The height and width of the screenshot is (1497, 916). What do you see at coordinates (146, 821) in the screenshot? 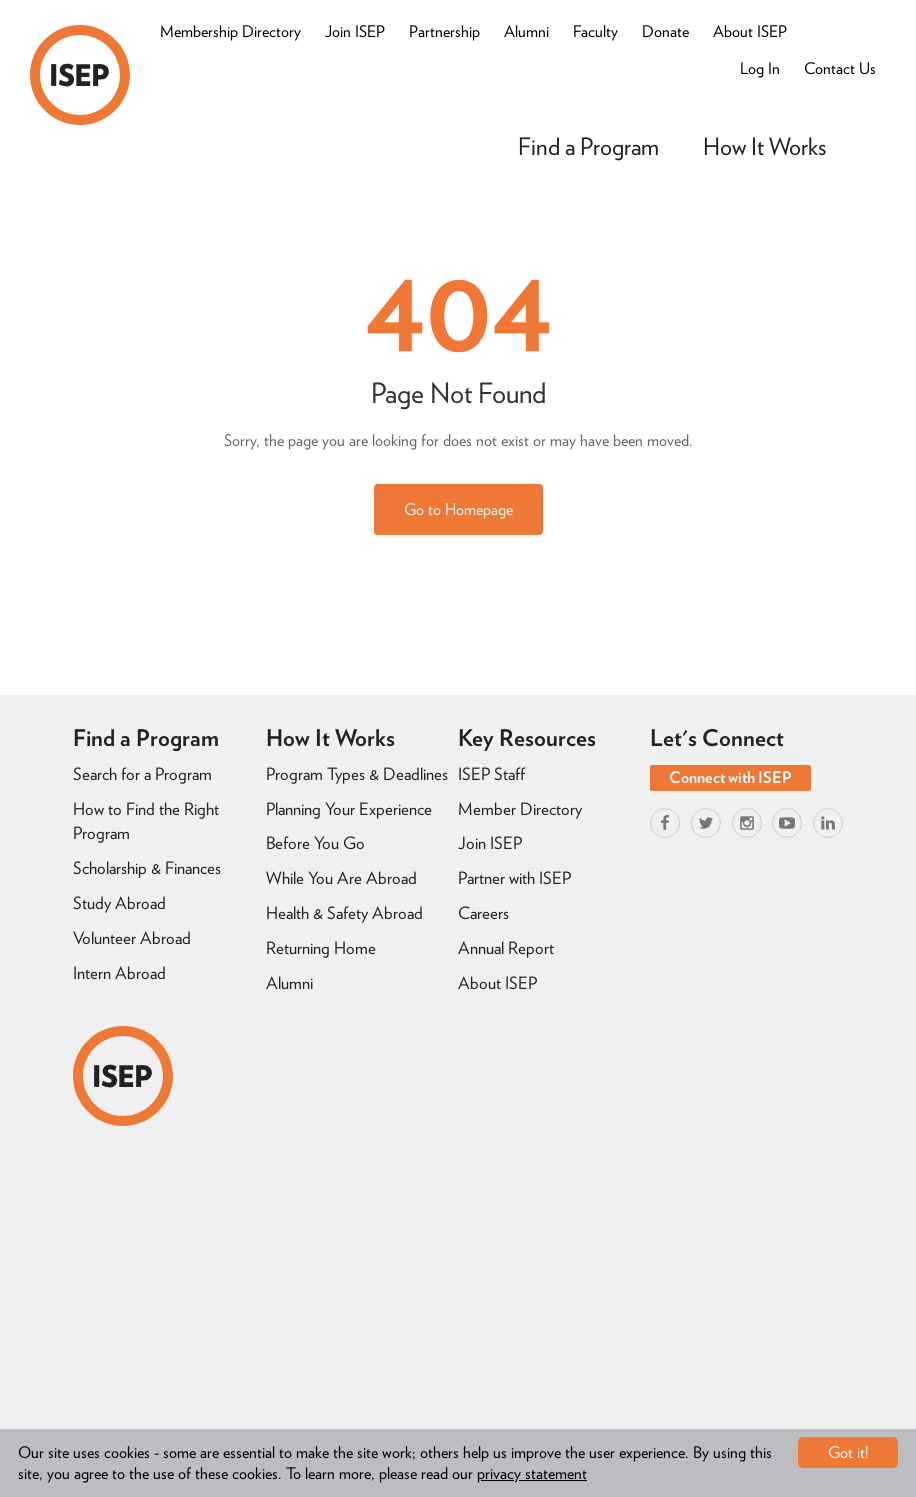
I see `How to Find the Right Program` at bounding box center [146, 821].